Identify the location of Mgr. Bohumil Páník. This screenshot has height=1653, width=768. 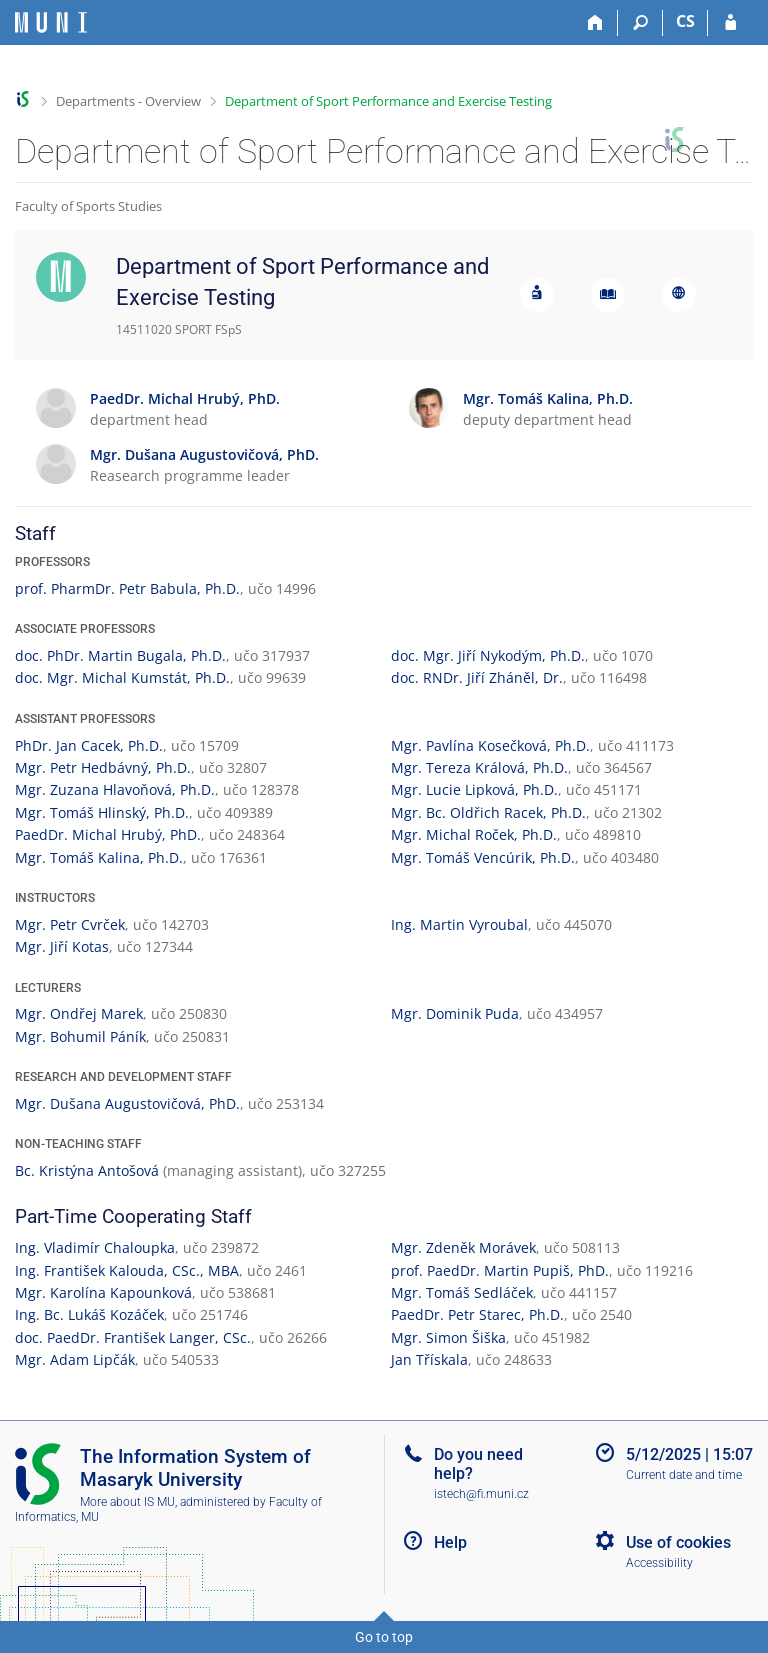
(80, 1036).